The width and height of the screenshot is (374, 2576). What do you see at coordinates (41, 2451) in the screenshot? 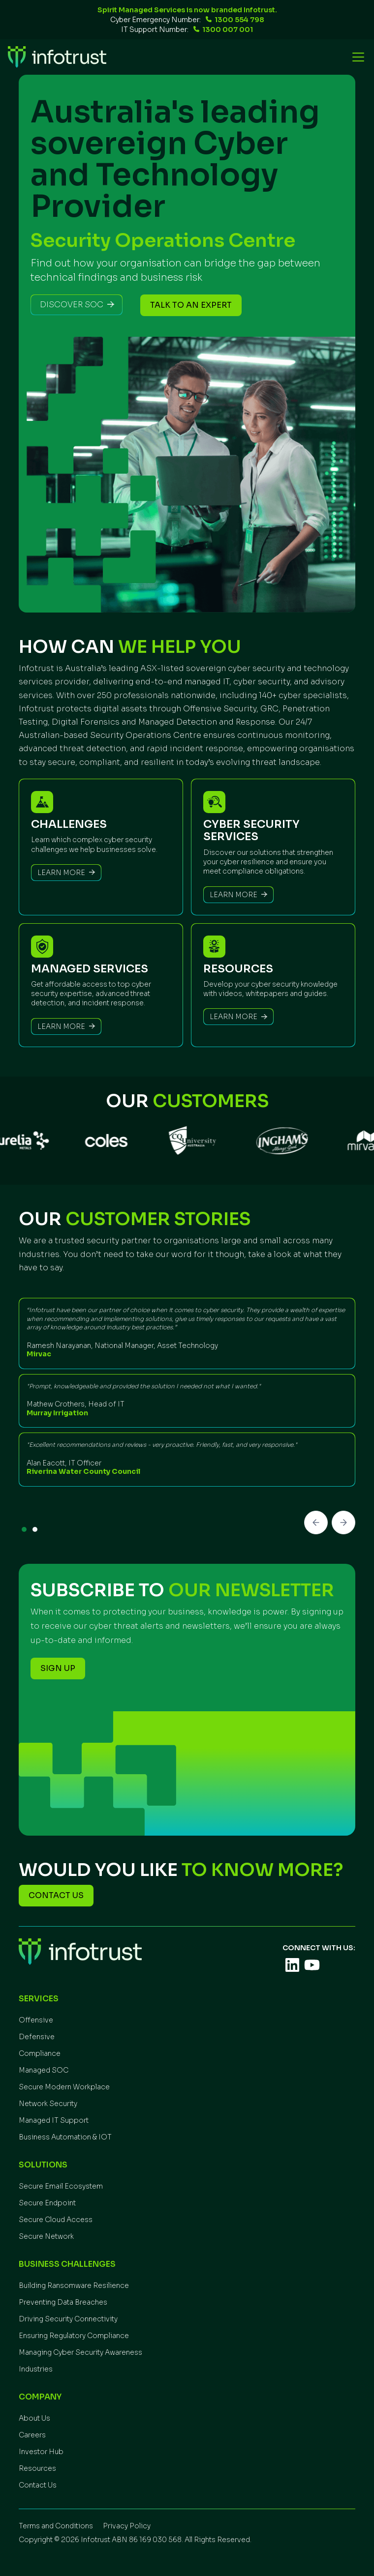
I see `Investor Hub` at bounding box center [41, 2451].